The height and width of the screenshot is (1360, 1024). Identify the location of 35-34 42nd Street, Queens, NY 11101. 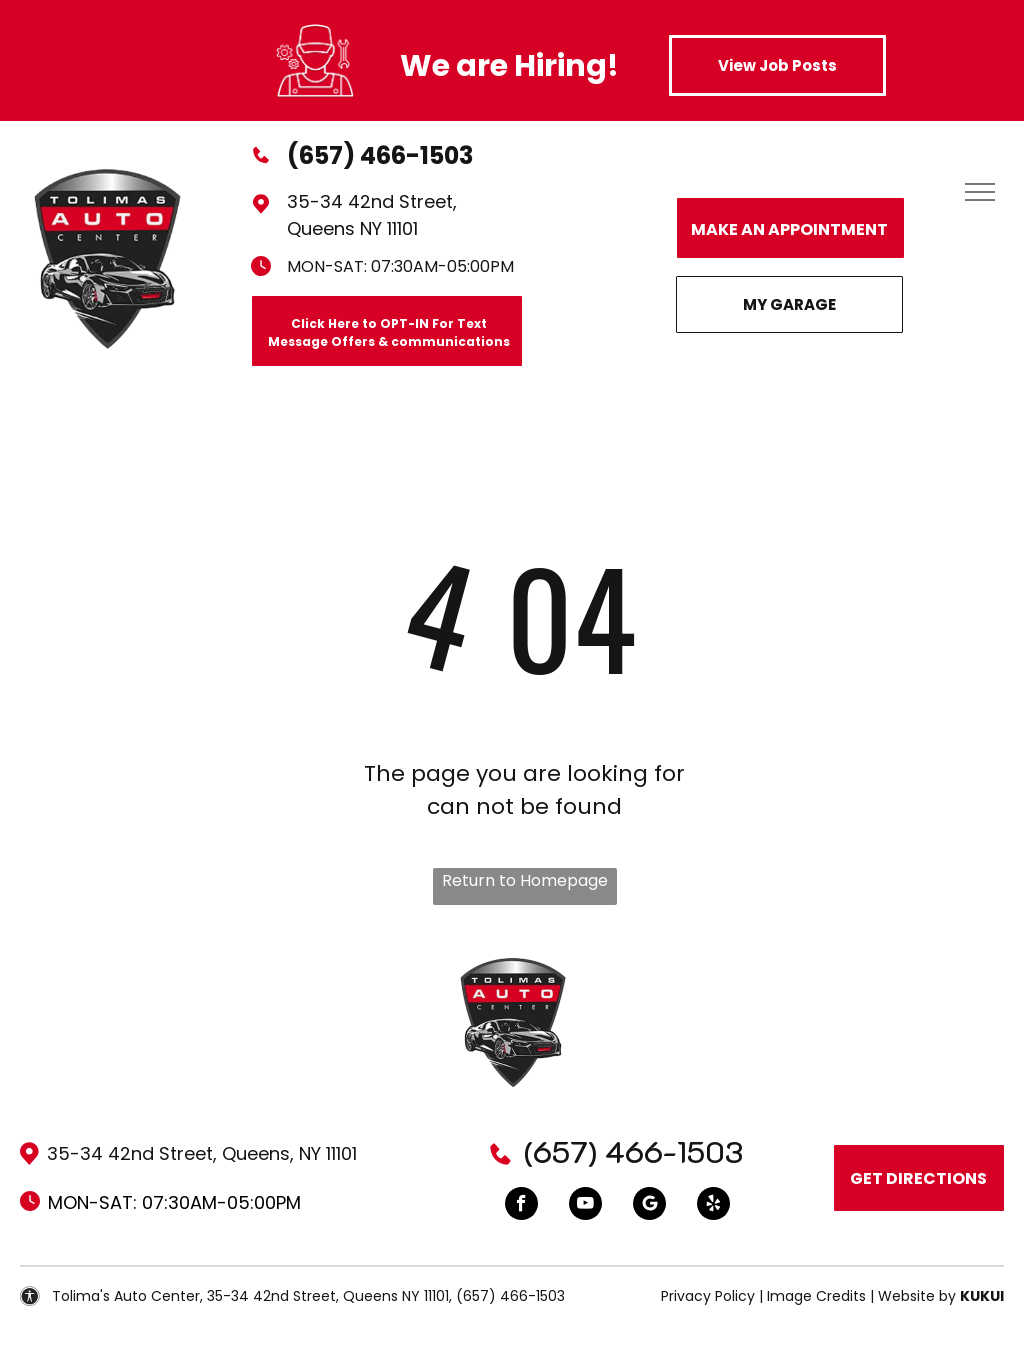
(202, 1153).